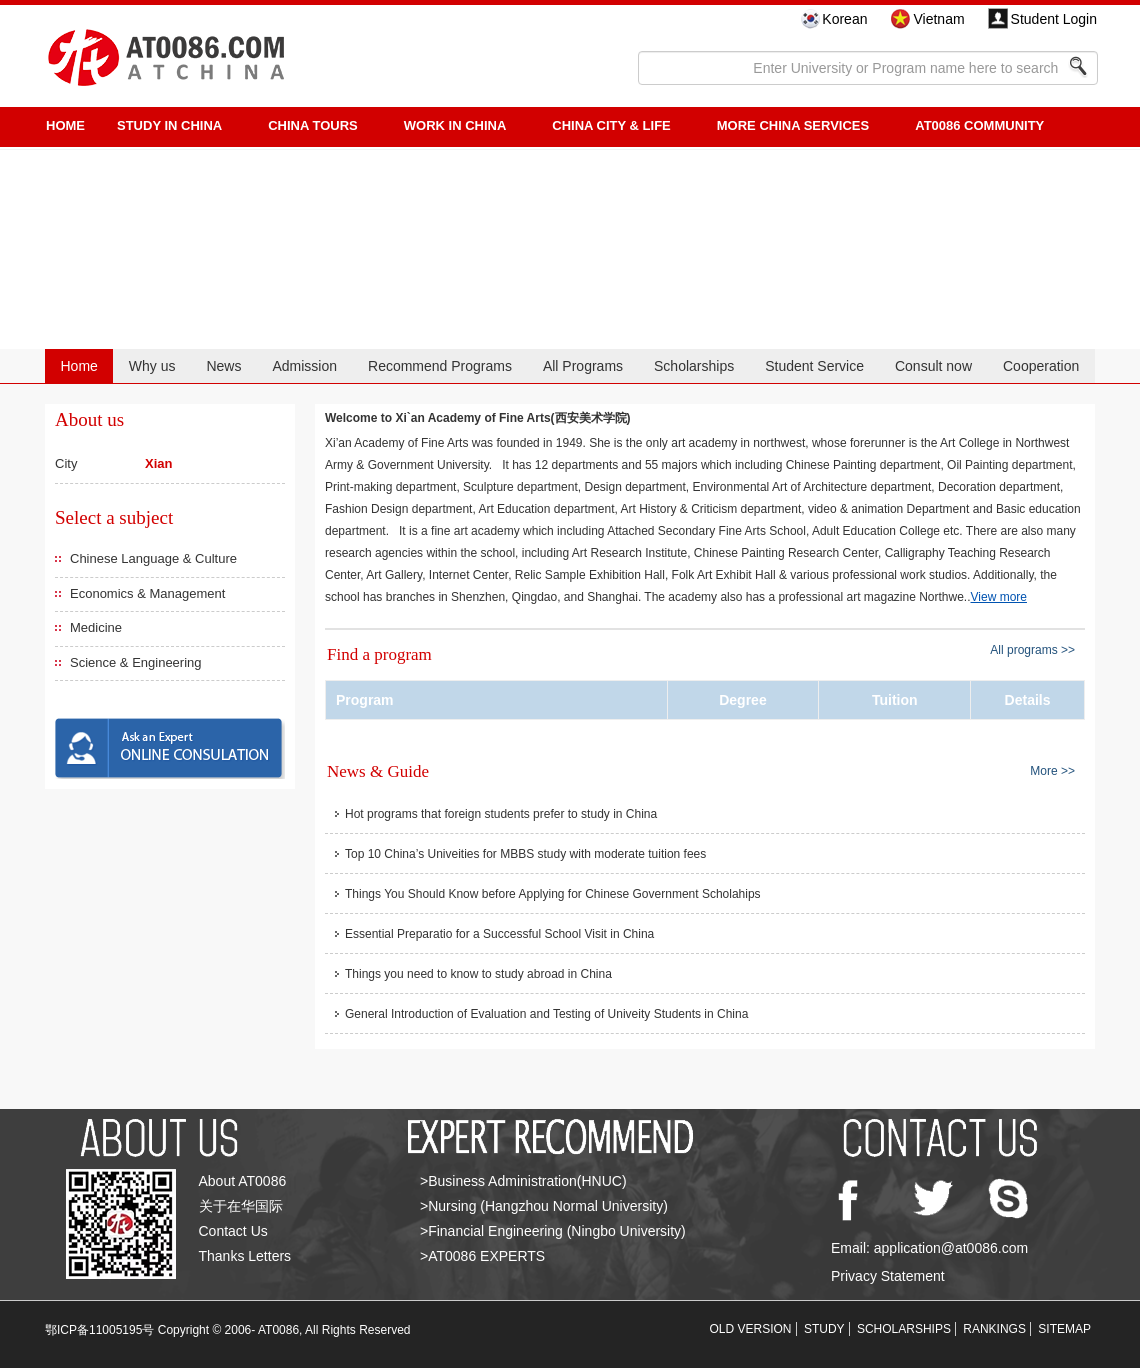 This screenshot has width=1140, height=1368. What do you see at coordinates (233, 1231) in the screenshot?
I see `Contact Us` at bounding box center [233, 1231].